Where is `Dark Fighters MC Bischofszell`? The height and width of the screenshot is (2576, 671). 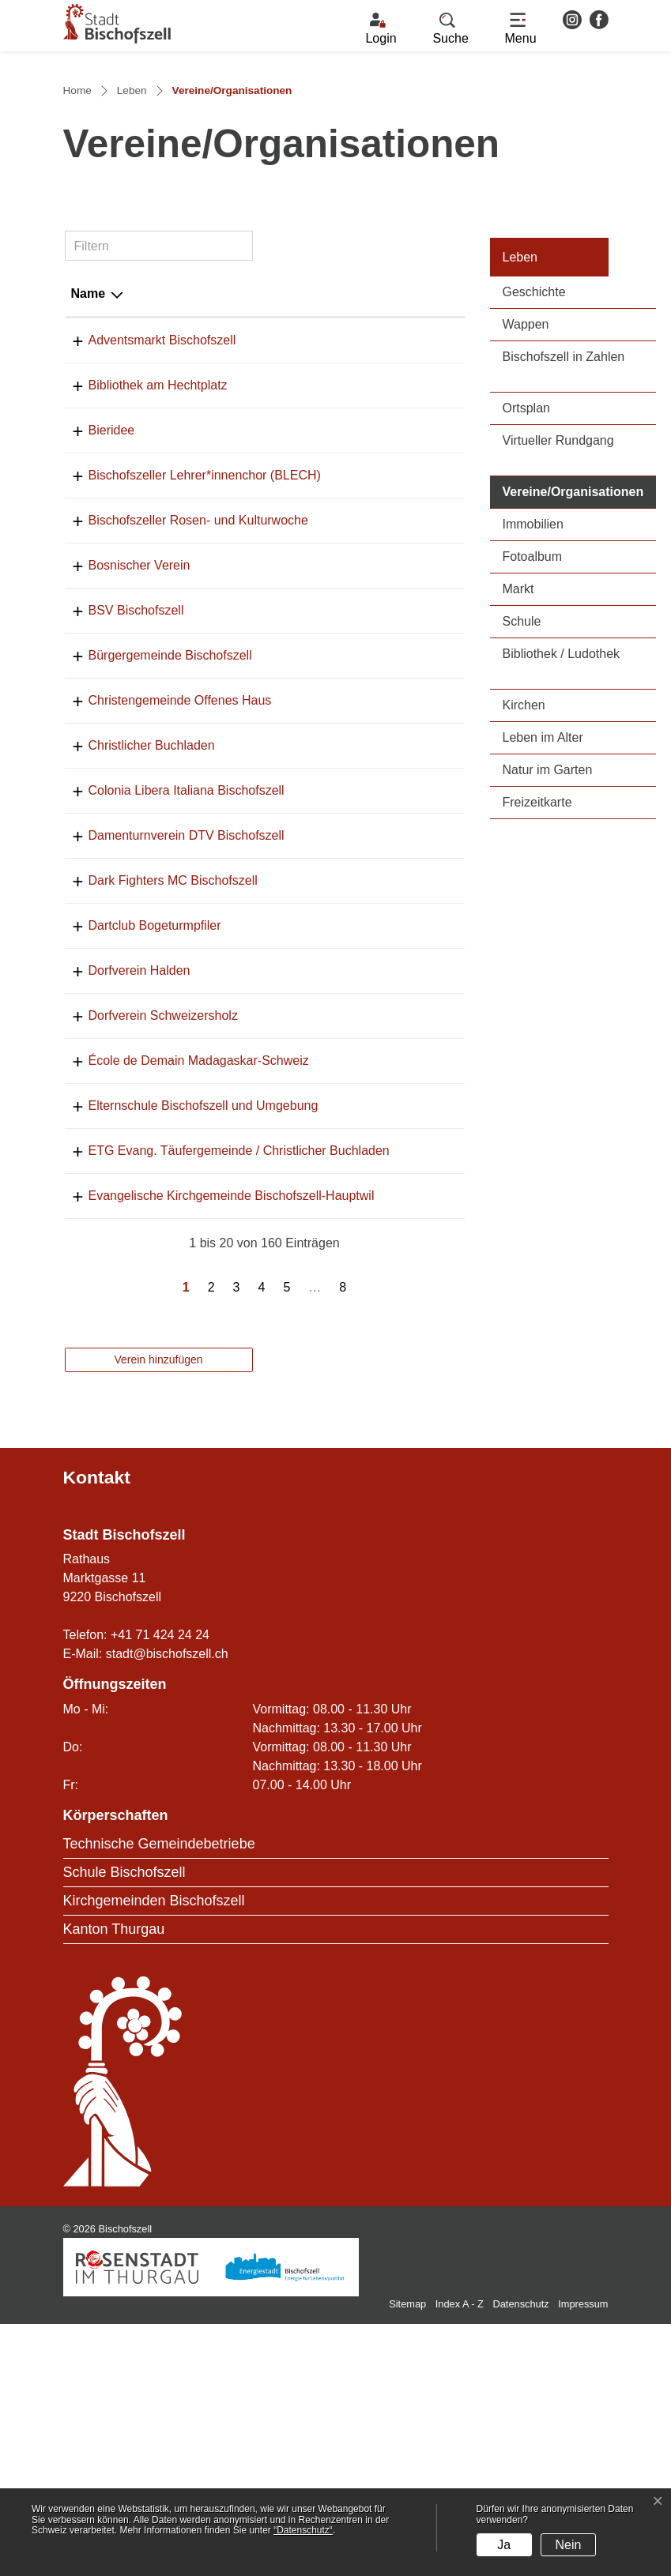 Dark Fighters MC Bischofszell is located at coordinates (173, 1056).